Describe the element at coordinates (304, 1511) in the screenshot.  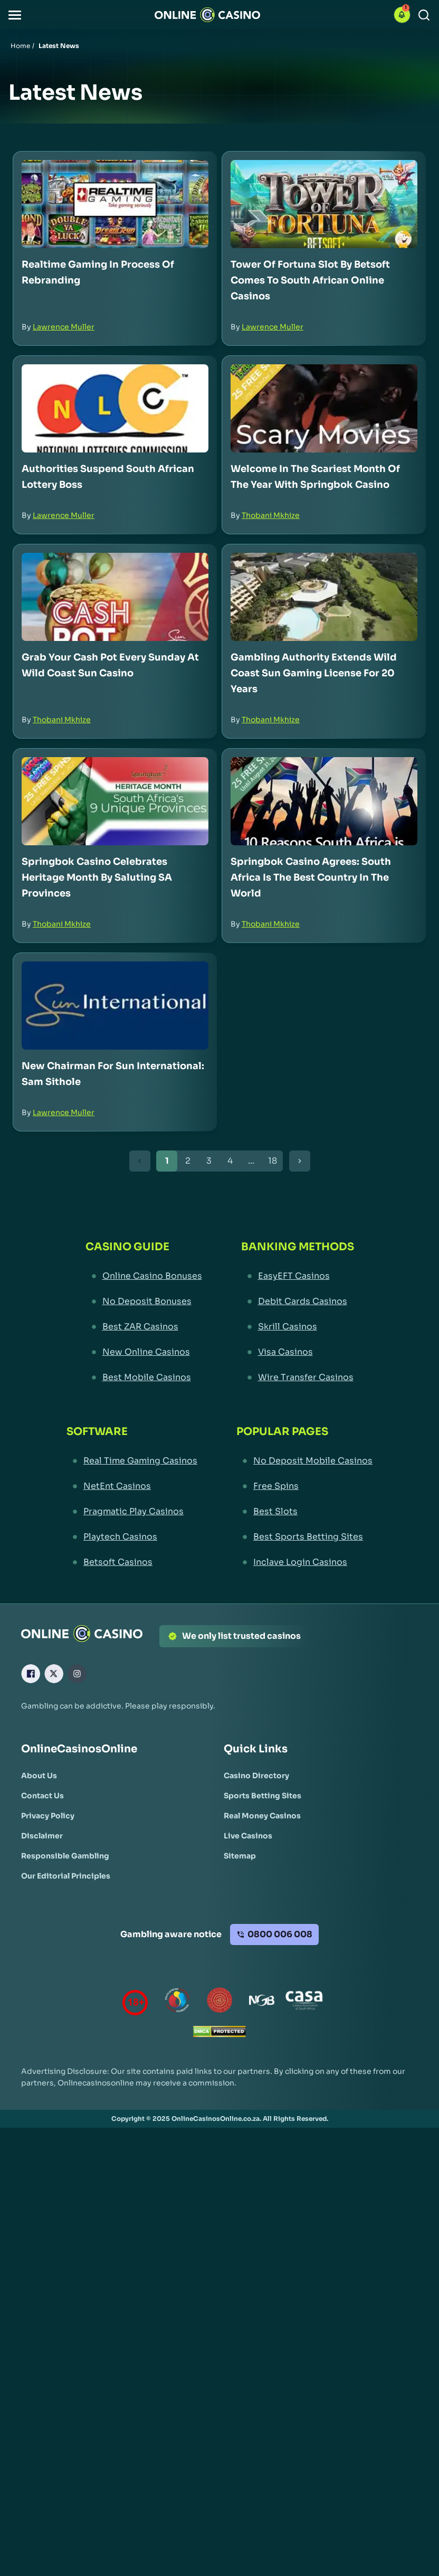
I see `[Best Slots Link]` at that location.